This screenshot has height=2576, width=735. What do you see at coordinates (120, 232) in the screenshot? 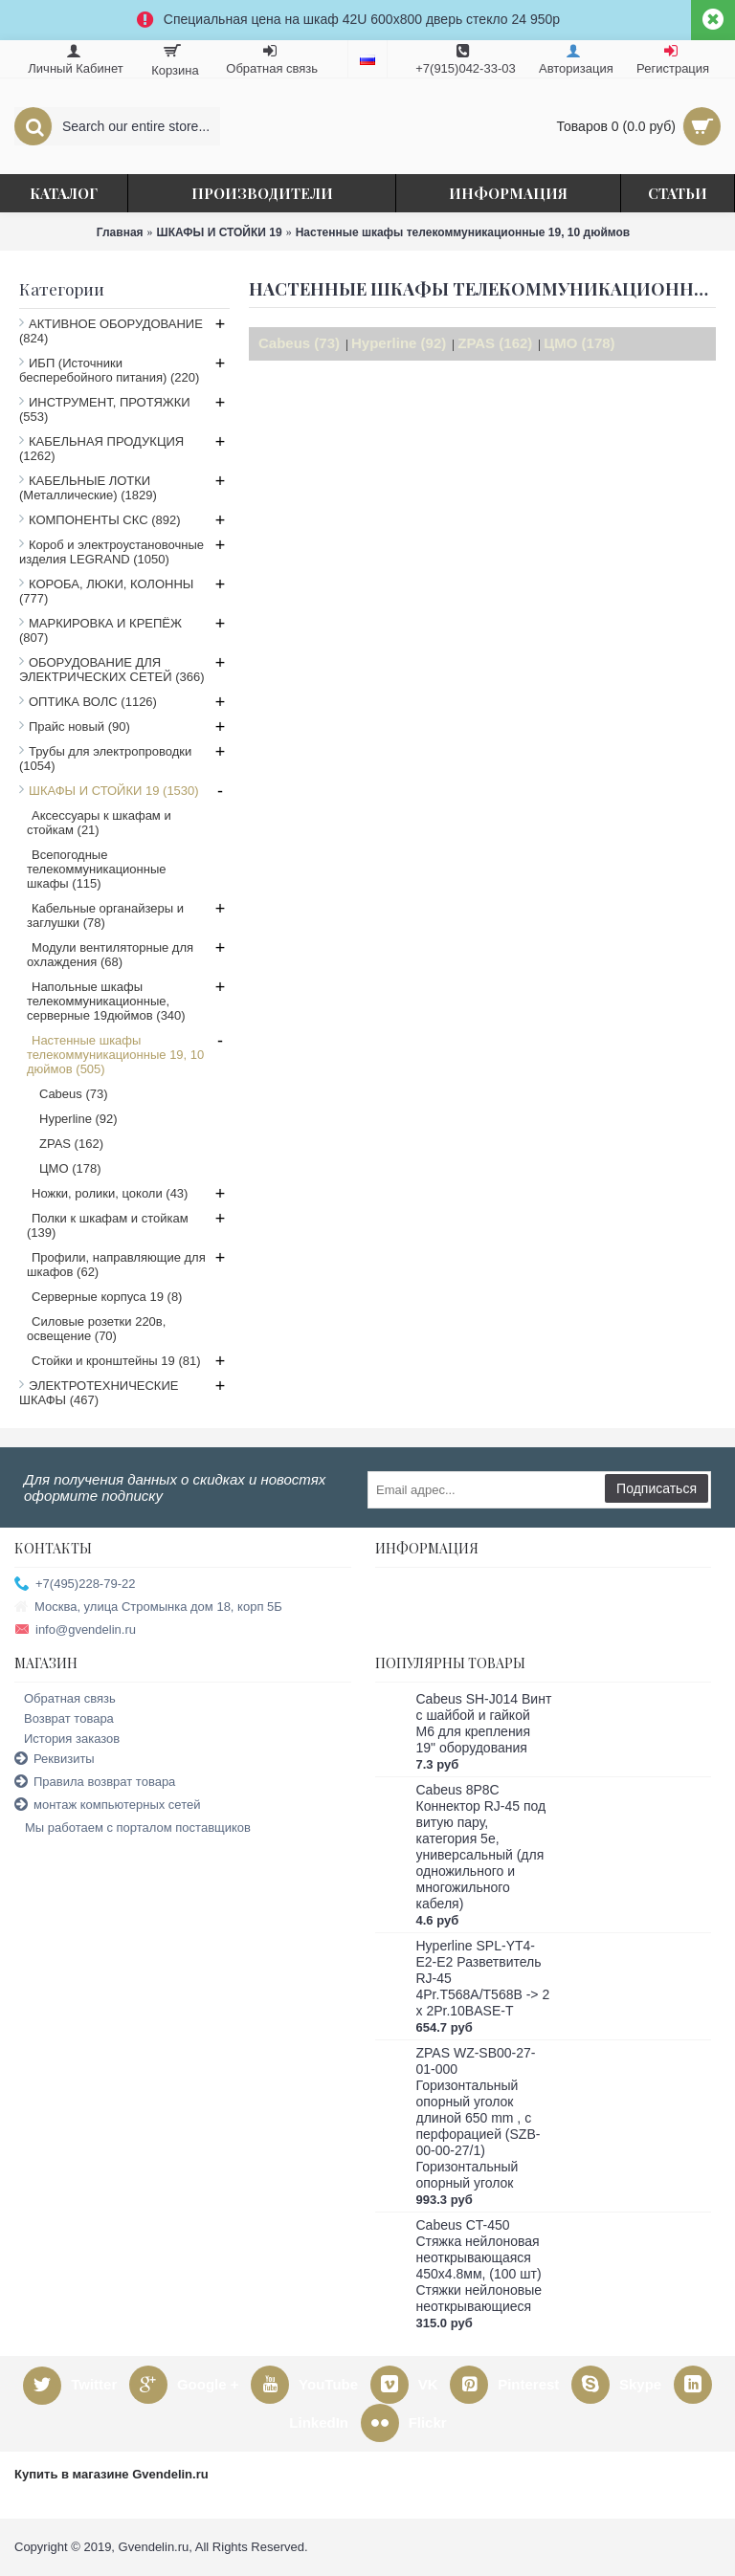
I see `Главная` at bounding box center [120, 232].